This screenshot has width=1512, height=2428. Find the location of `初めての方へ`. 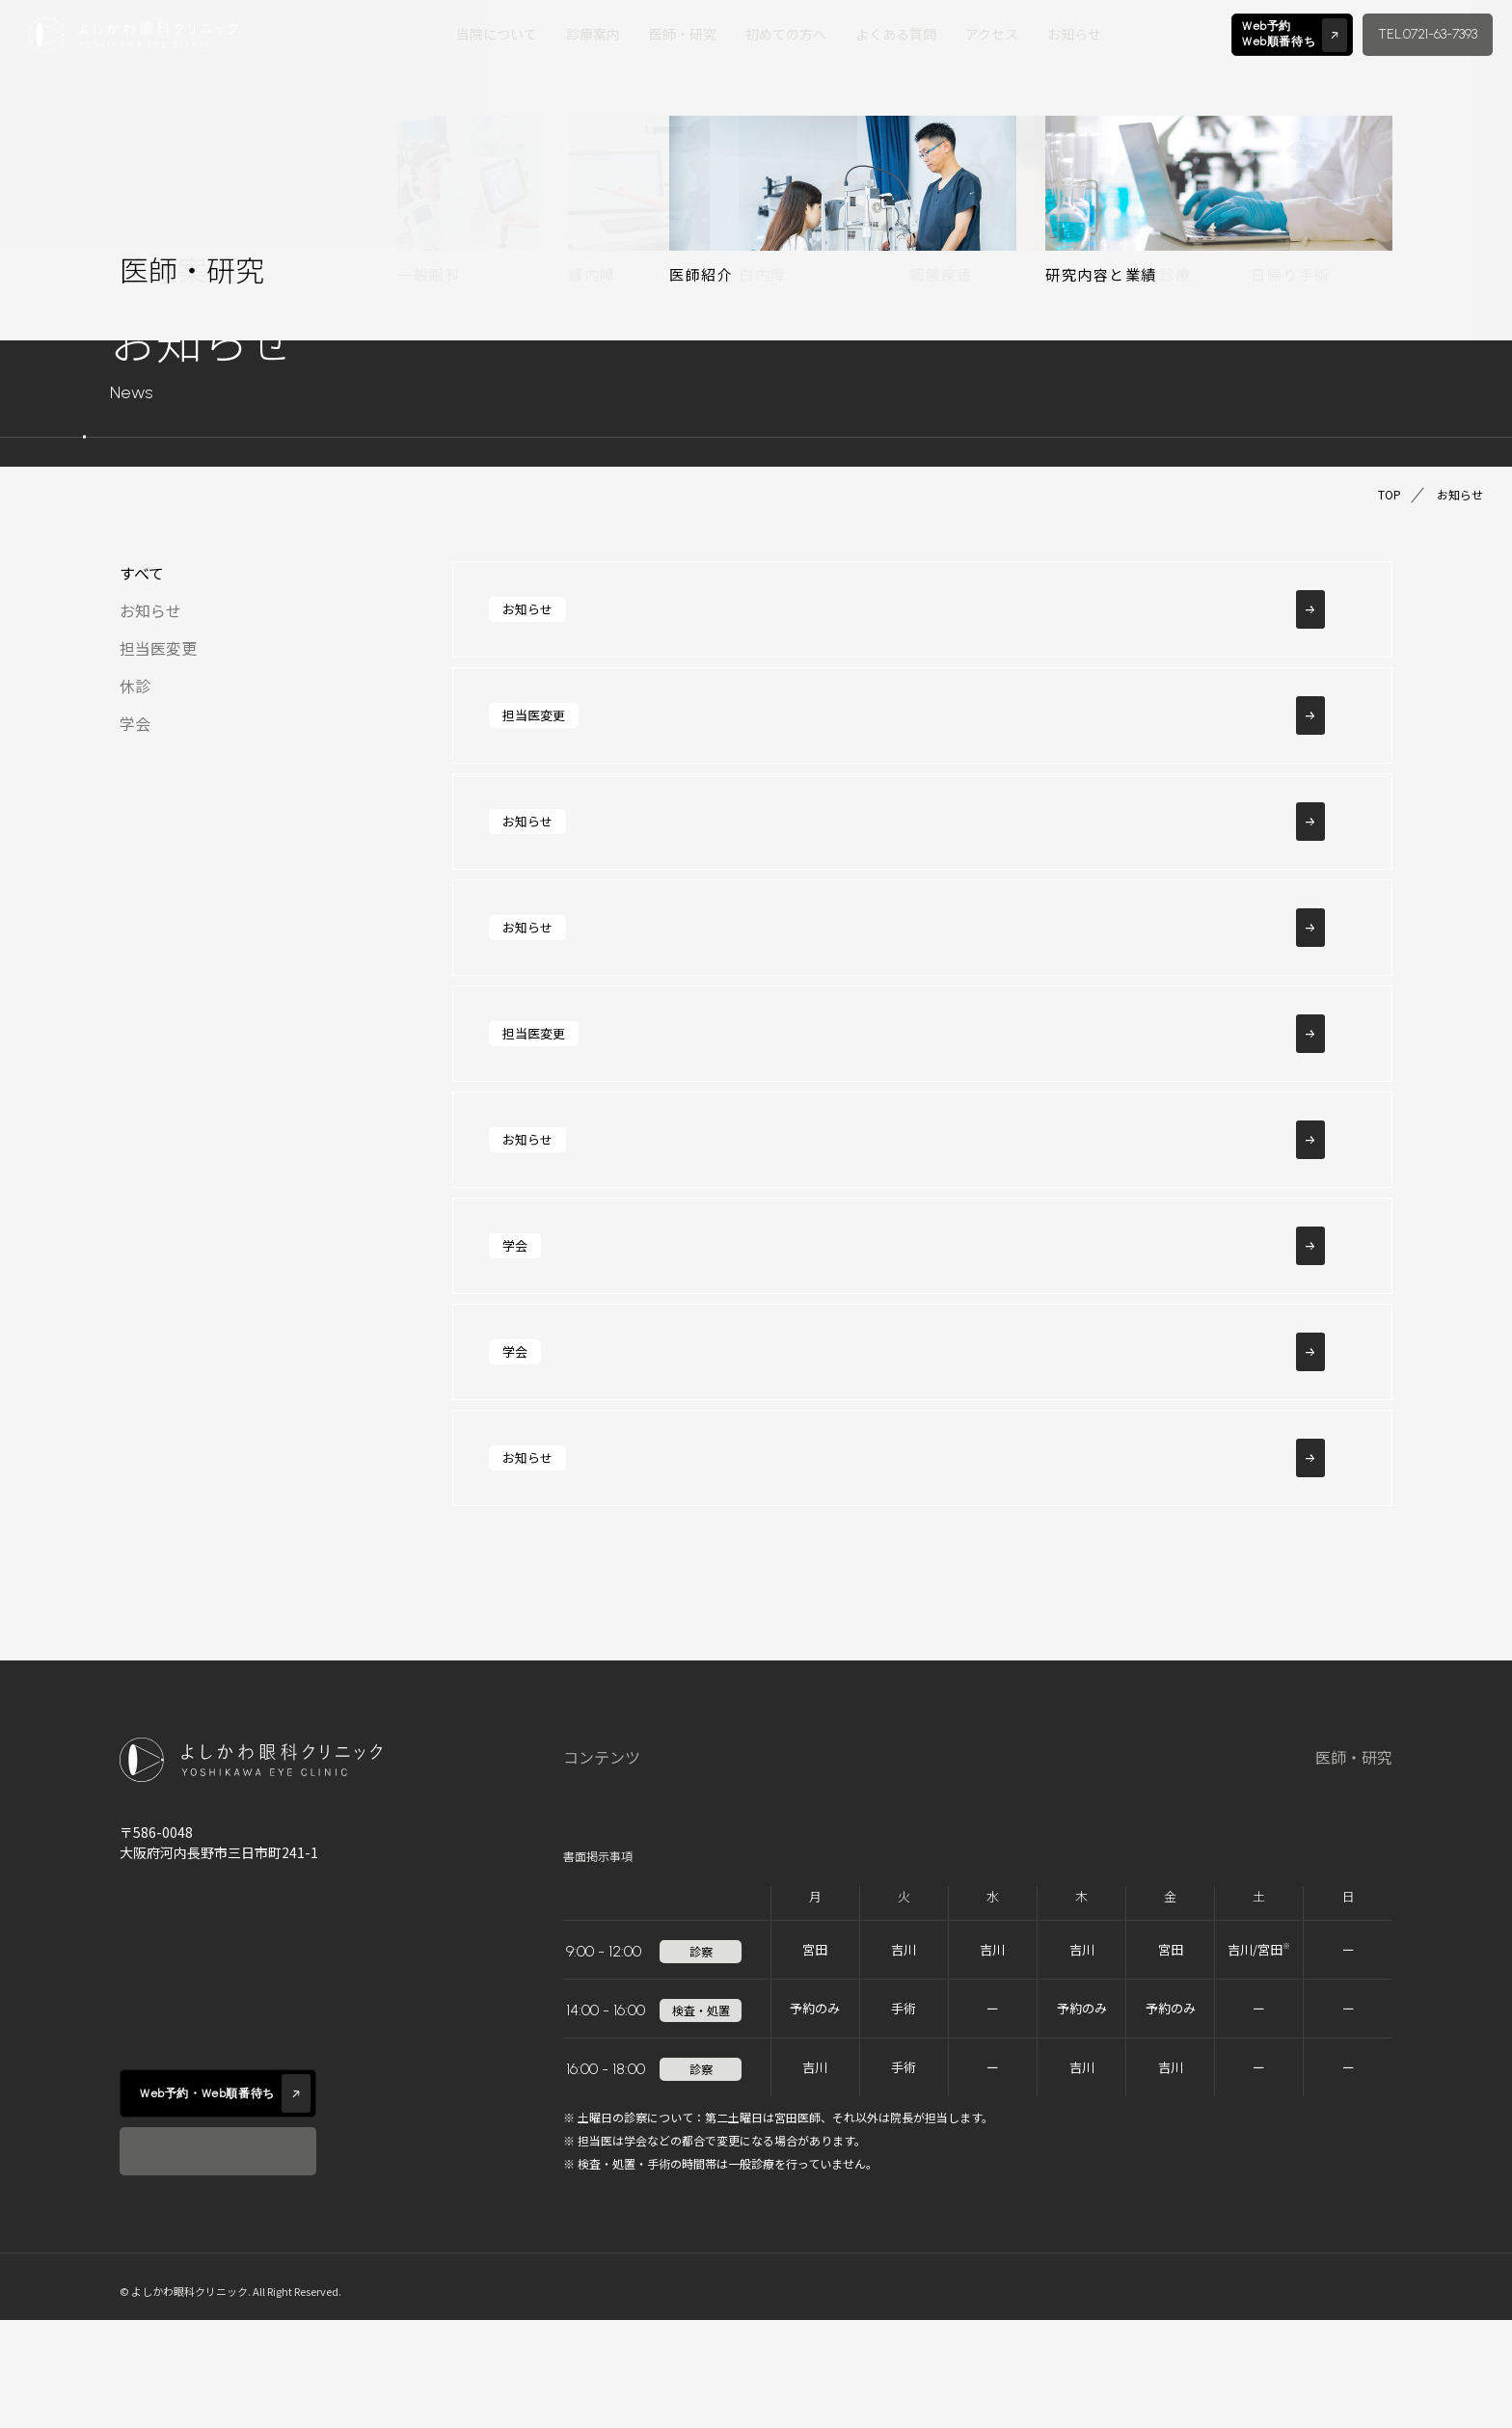

初めての方へ is located at coordinates (785, 33).